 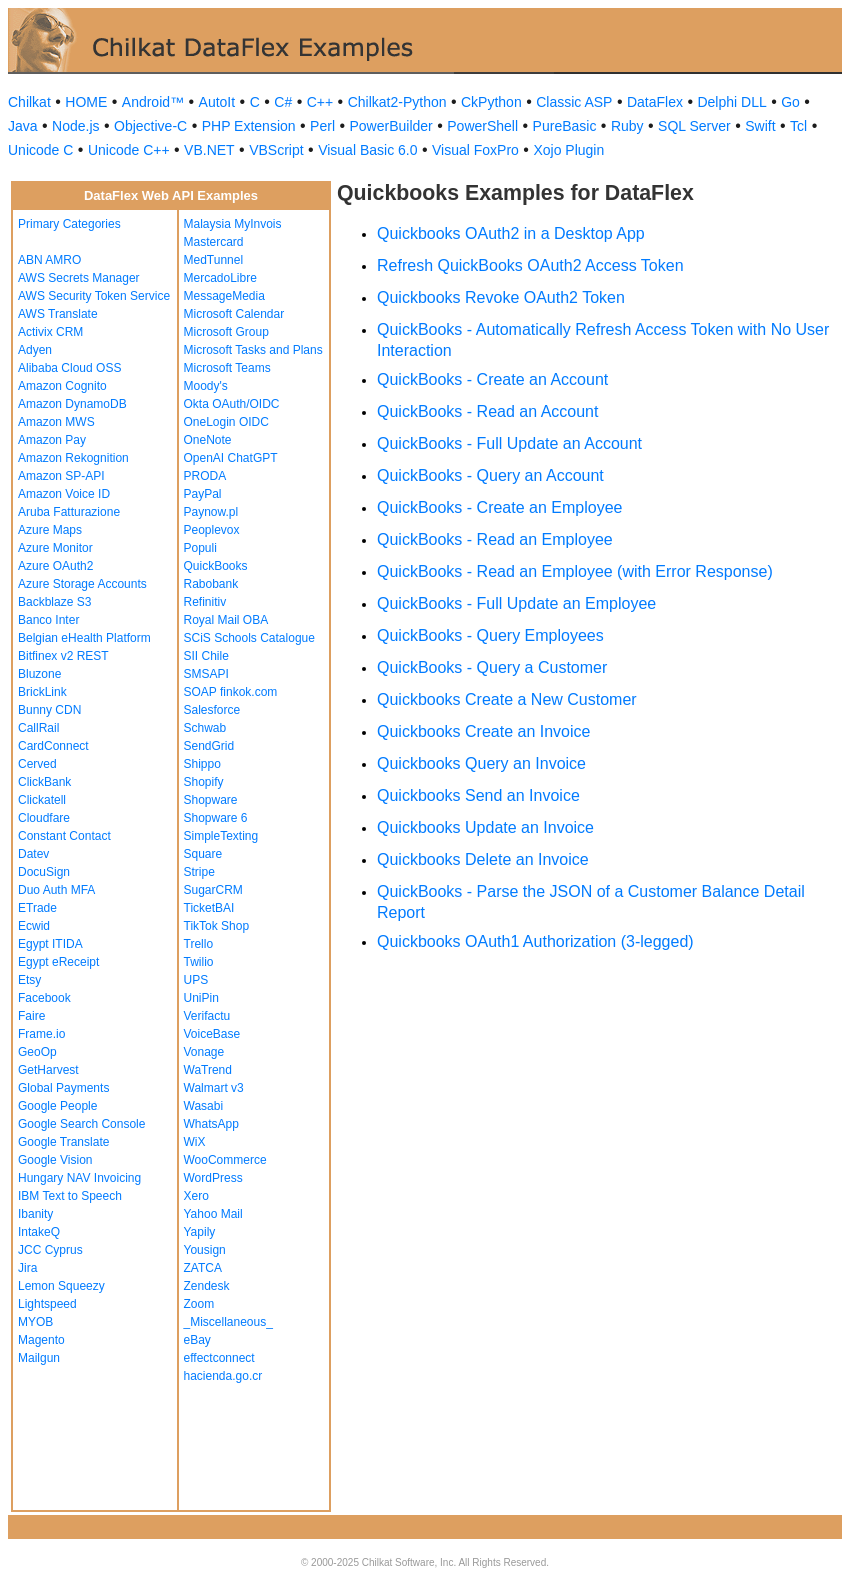 I want to click on Unicode C++, so click(x=129, y=150).